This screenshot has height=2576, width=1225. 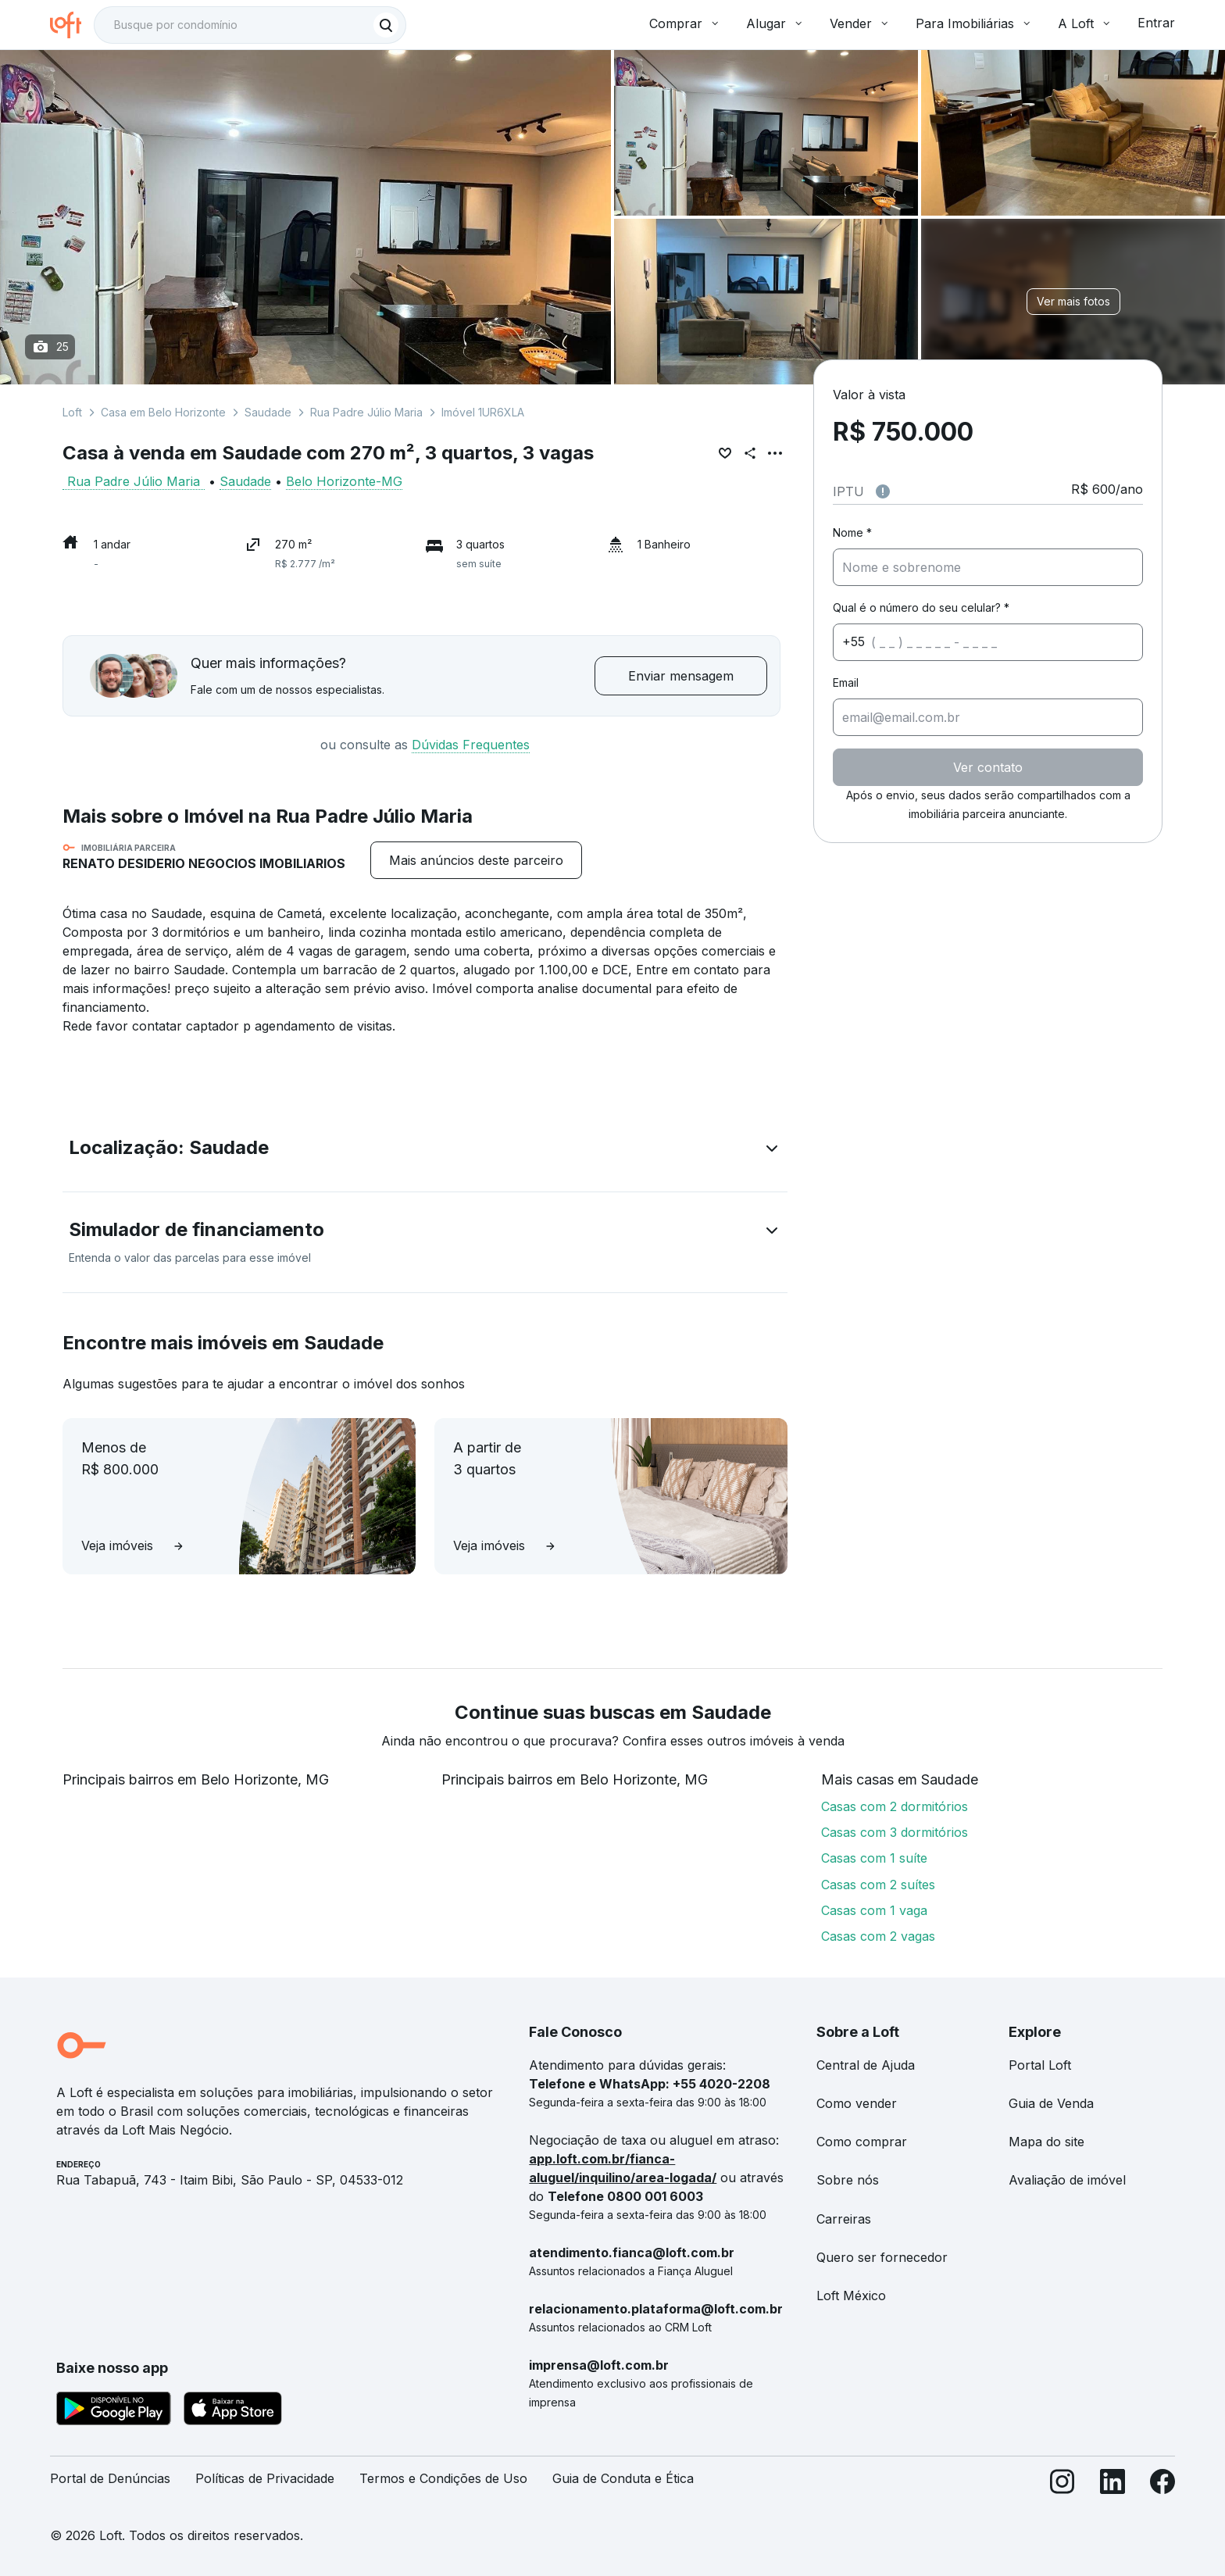 I want to click on Carreiras [link], so click(x=843, y=2219).